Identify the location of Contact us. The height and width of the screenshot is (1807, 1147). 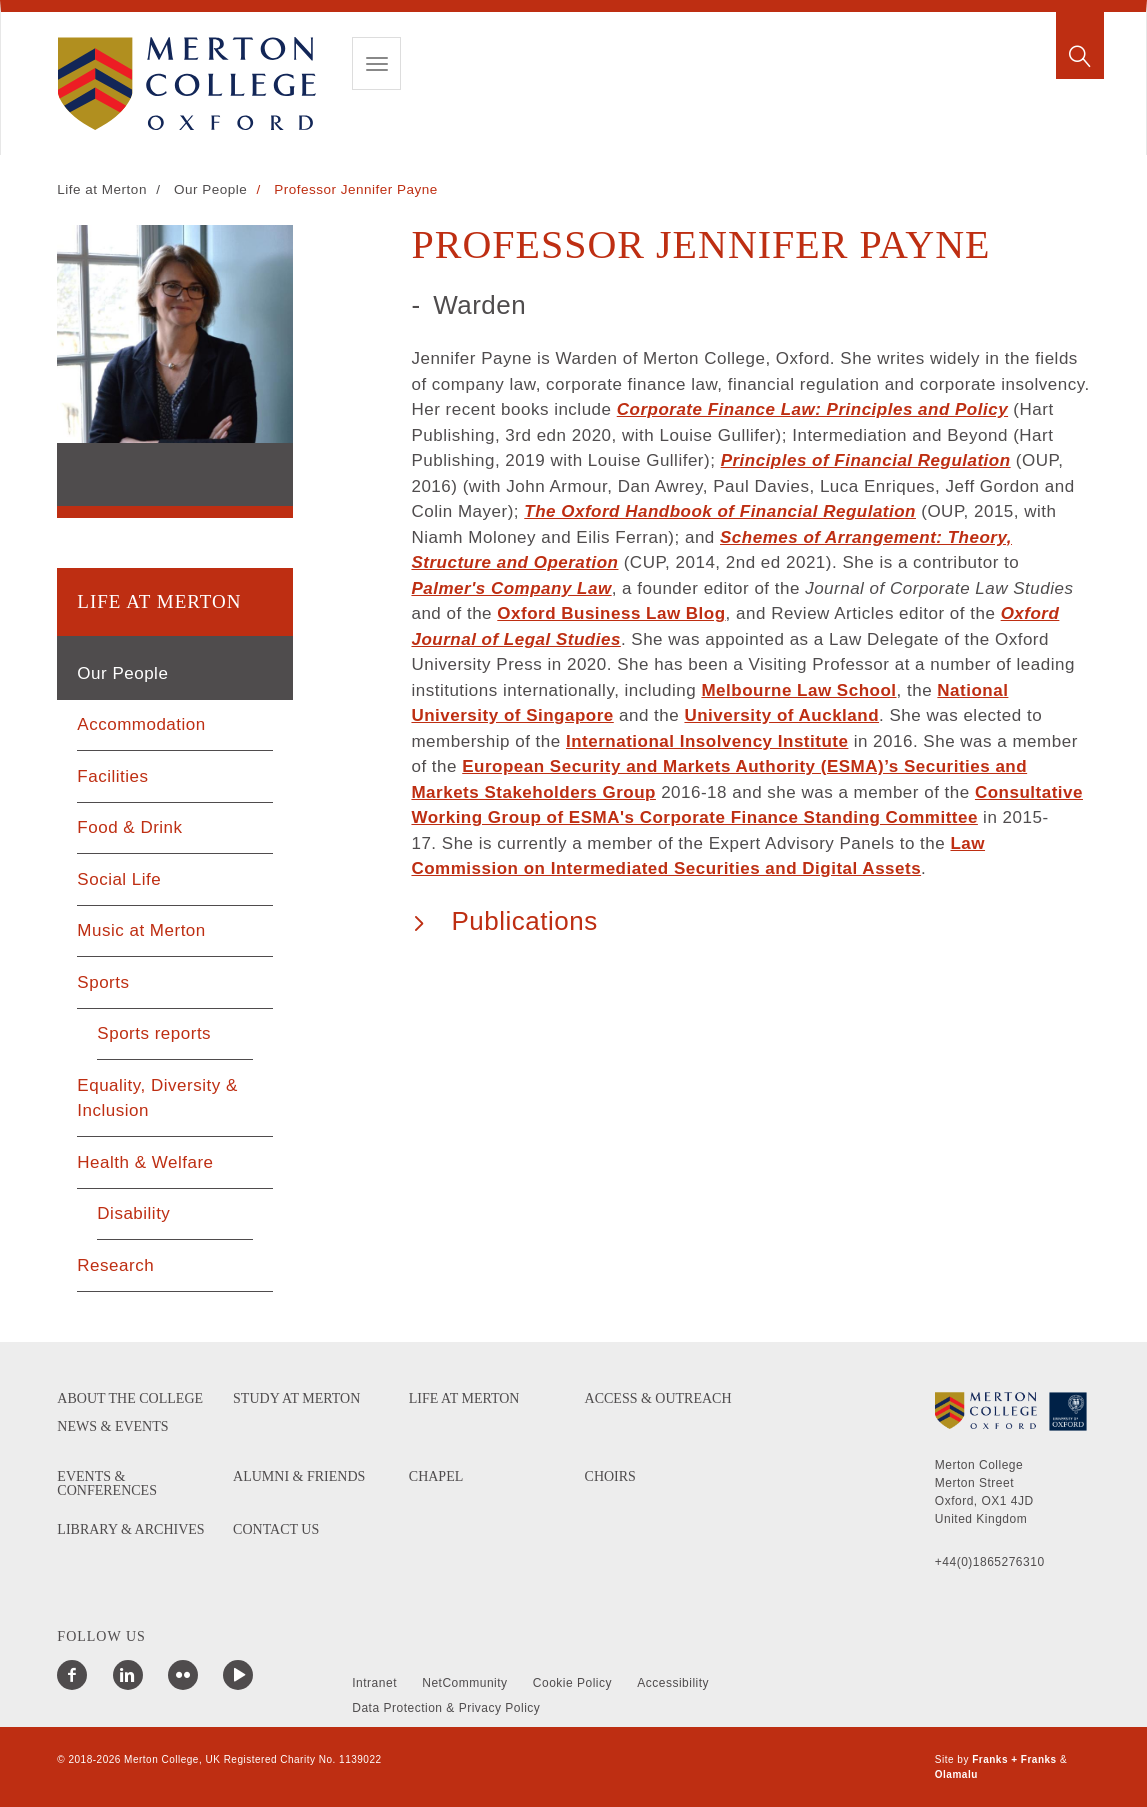
(276, 1530).